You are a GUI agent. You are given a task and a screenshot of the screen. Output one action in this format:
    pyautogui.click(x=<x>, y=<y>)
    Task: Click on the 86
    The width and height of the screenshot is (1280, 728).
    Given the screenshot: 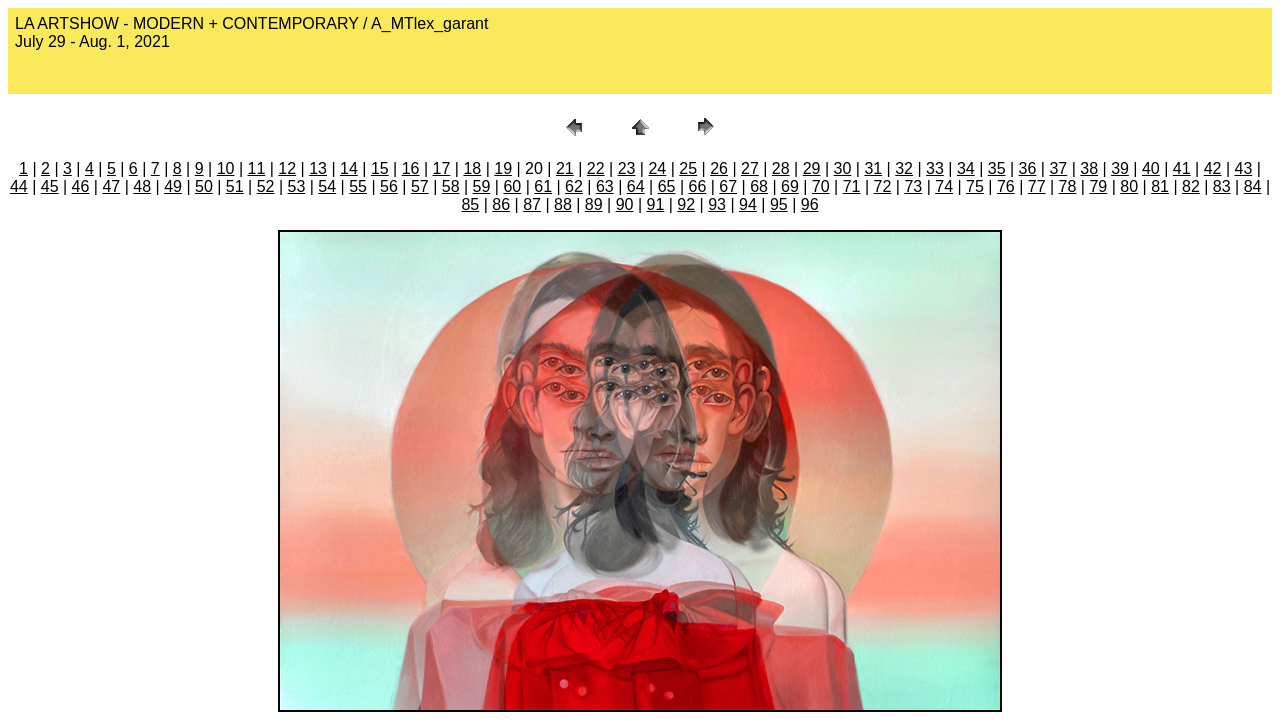 What is the action you would take?
    pyautogui.click(x=501, y=204)
    